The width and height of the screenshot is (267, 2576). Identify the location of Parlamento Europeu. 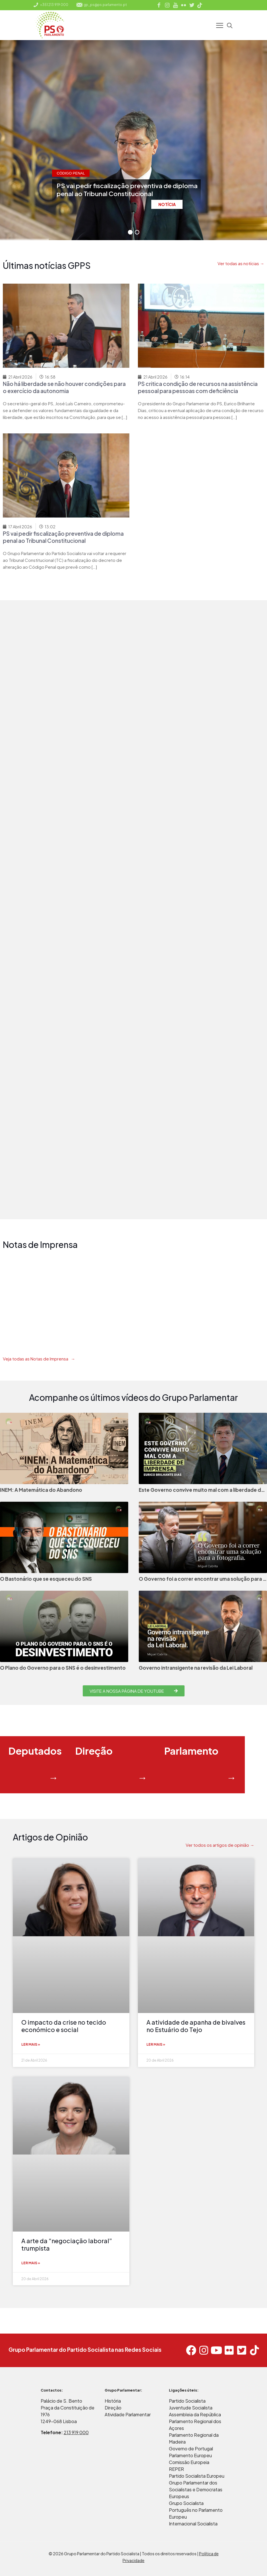
(190, 2455).